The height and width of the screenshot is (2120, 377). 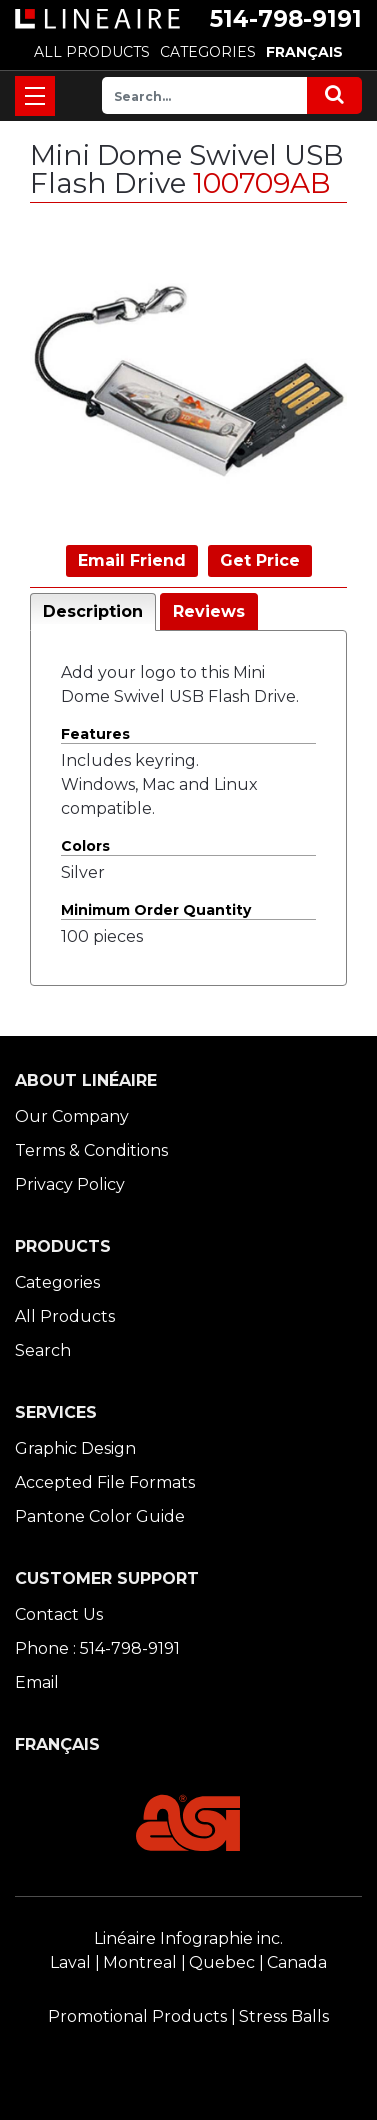 I want to click on Graphic Design, so click(x=75, y=1448).